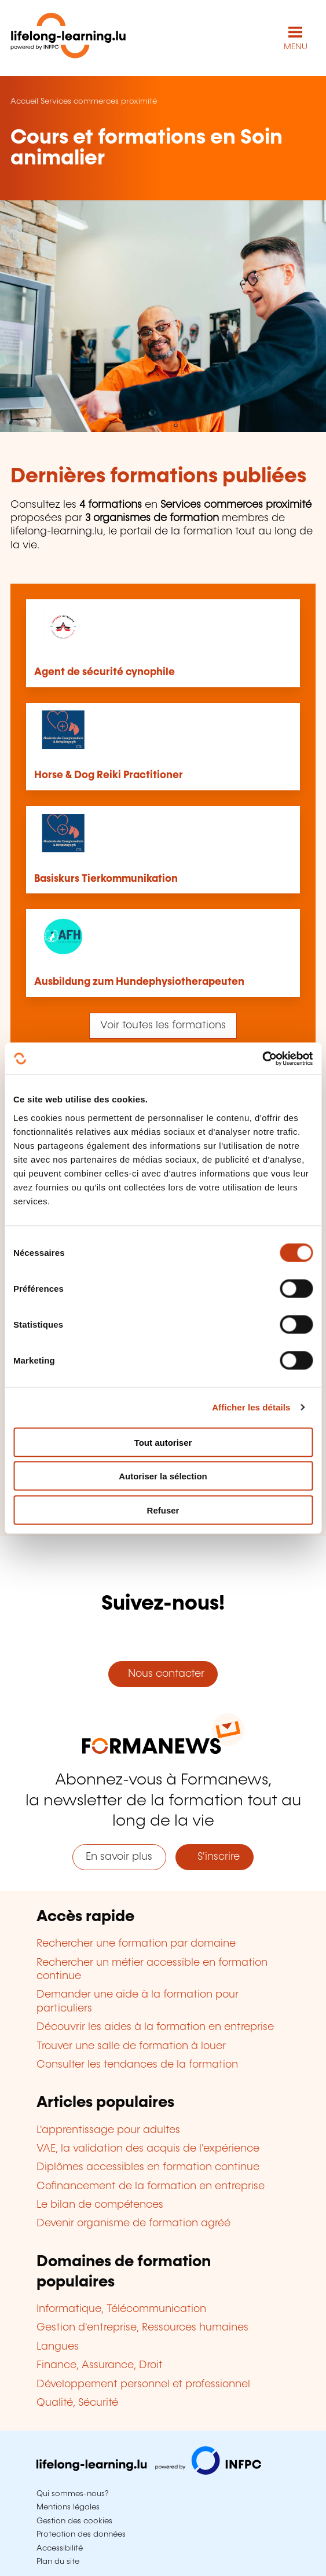 The image size is (326, 2576). I want to click on L'apprentissage pour adultes, so click(108, 2130).